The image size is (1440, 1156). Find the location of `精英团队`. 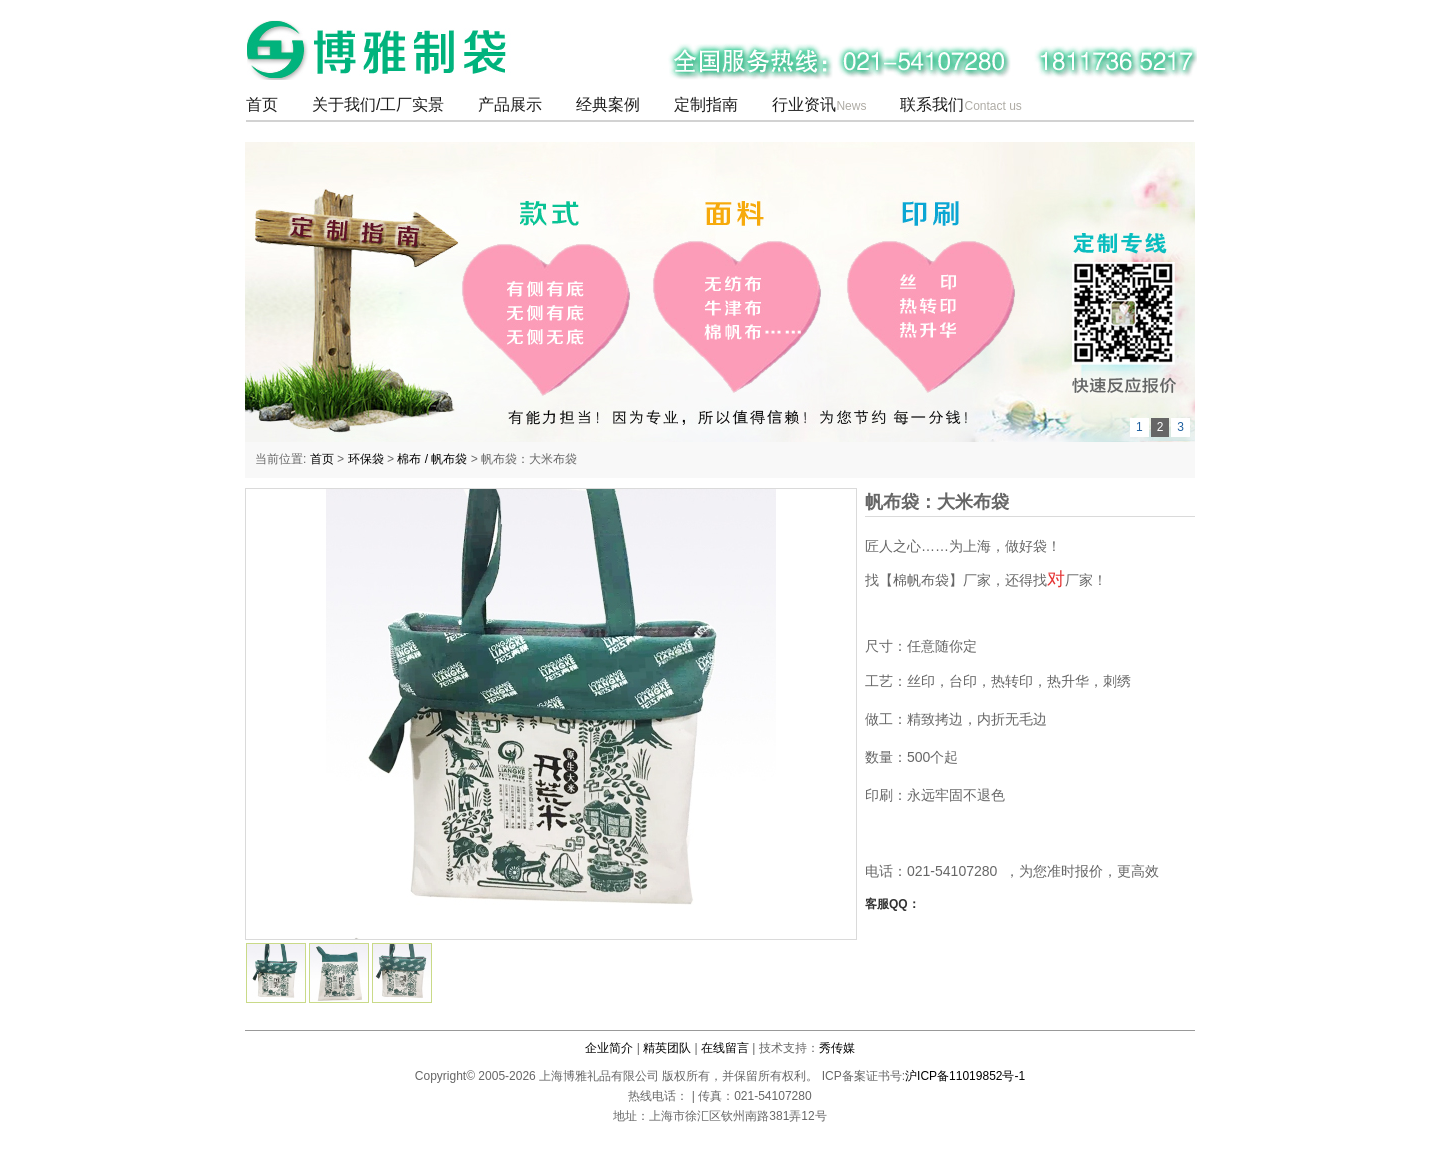

精英团队 is located at coordinates (667, 1048).